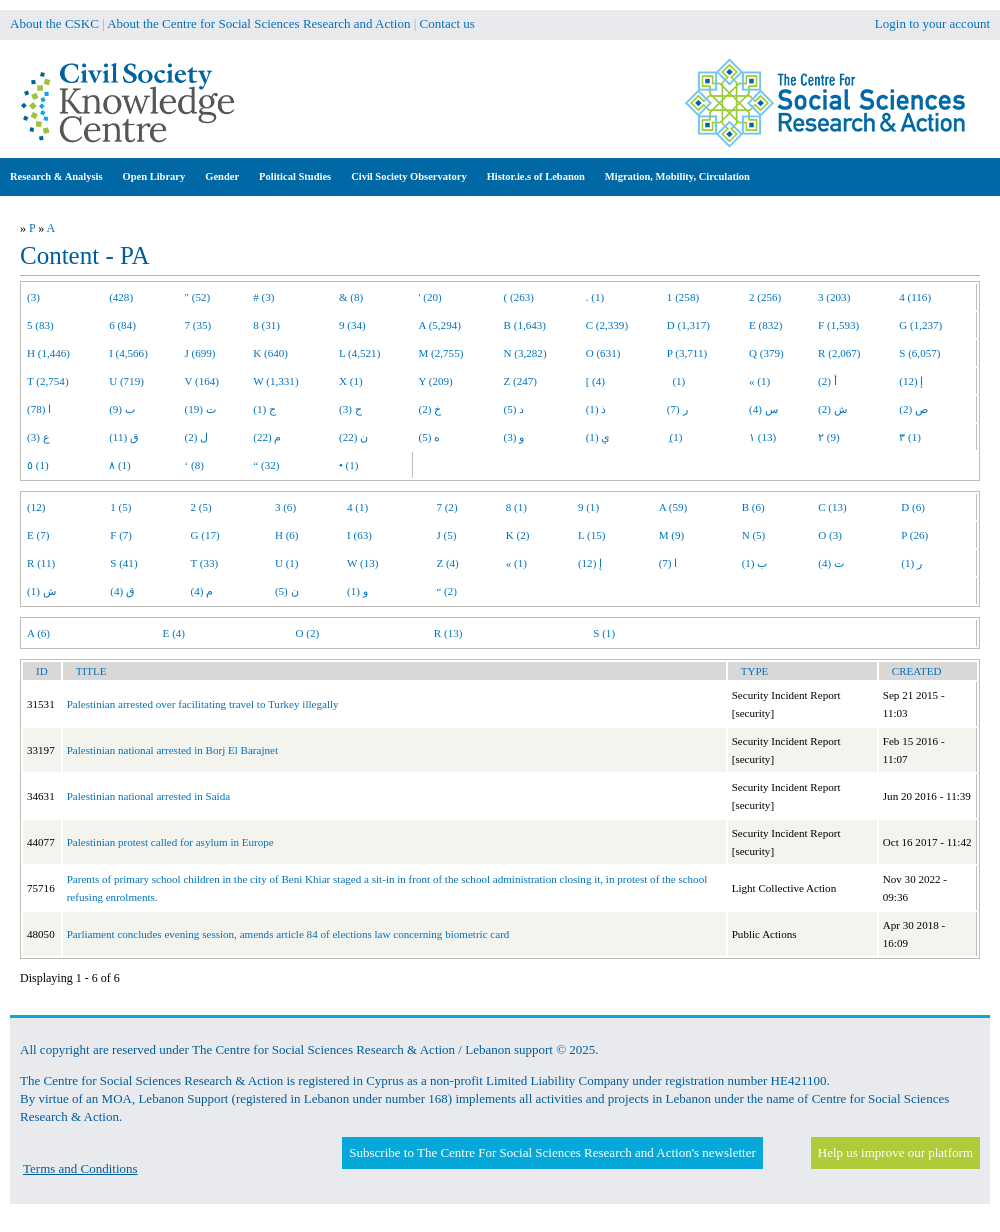 Image resolution: width=1000 pixels, height=1232 pixels. I want to click on ق (4), so click(122, 591).